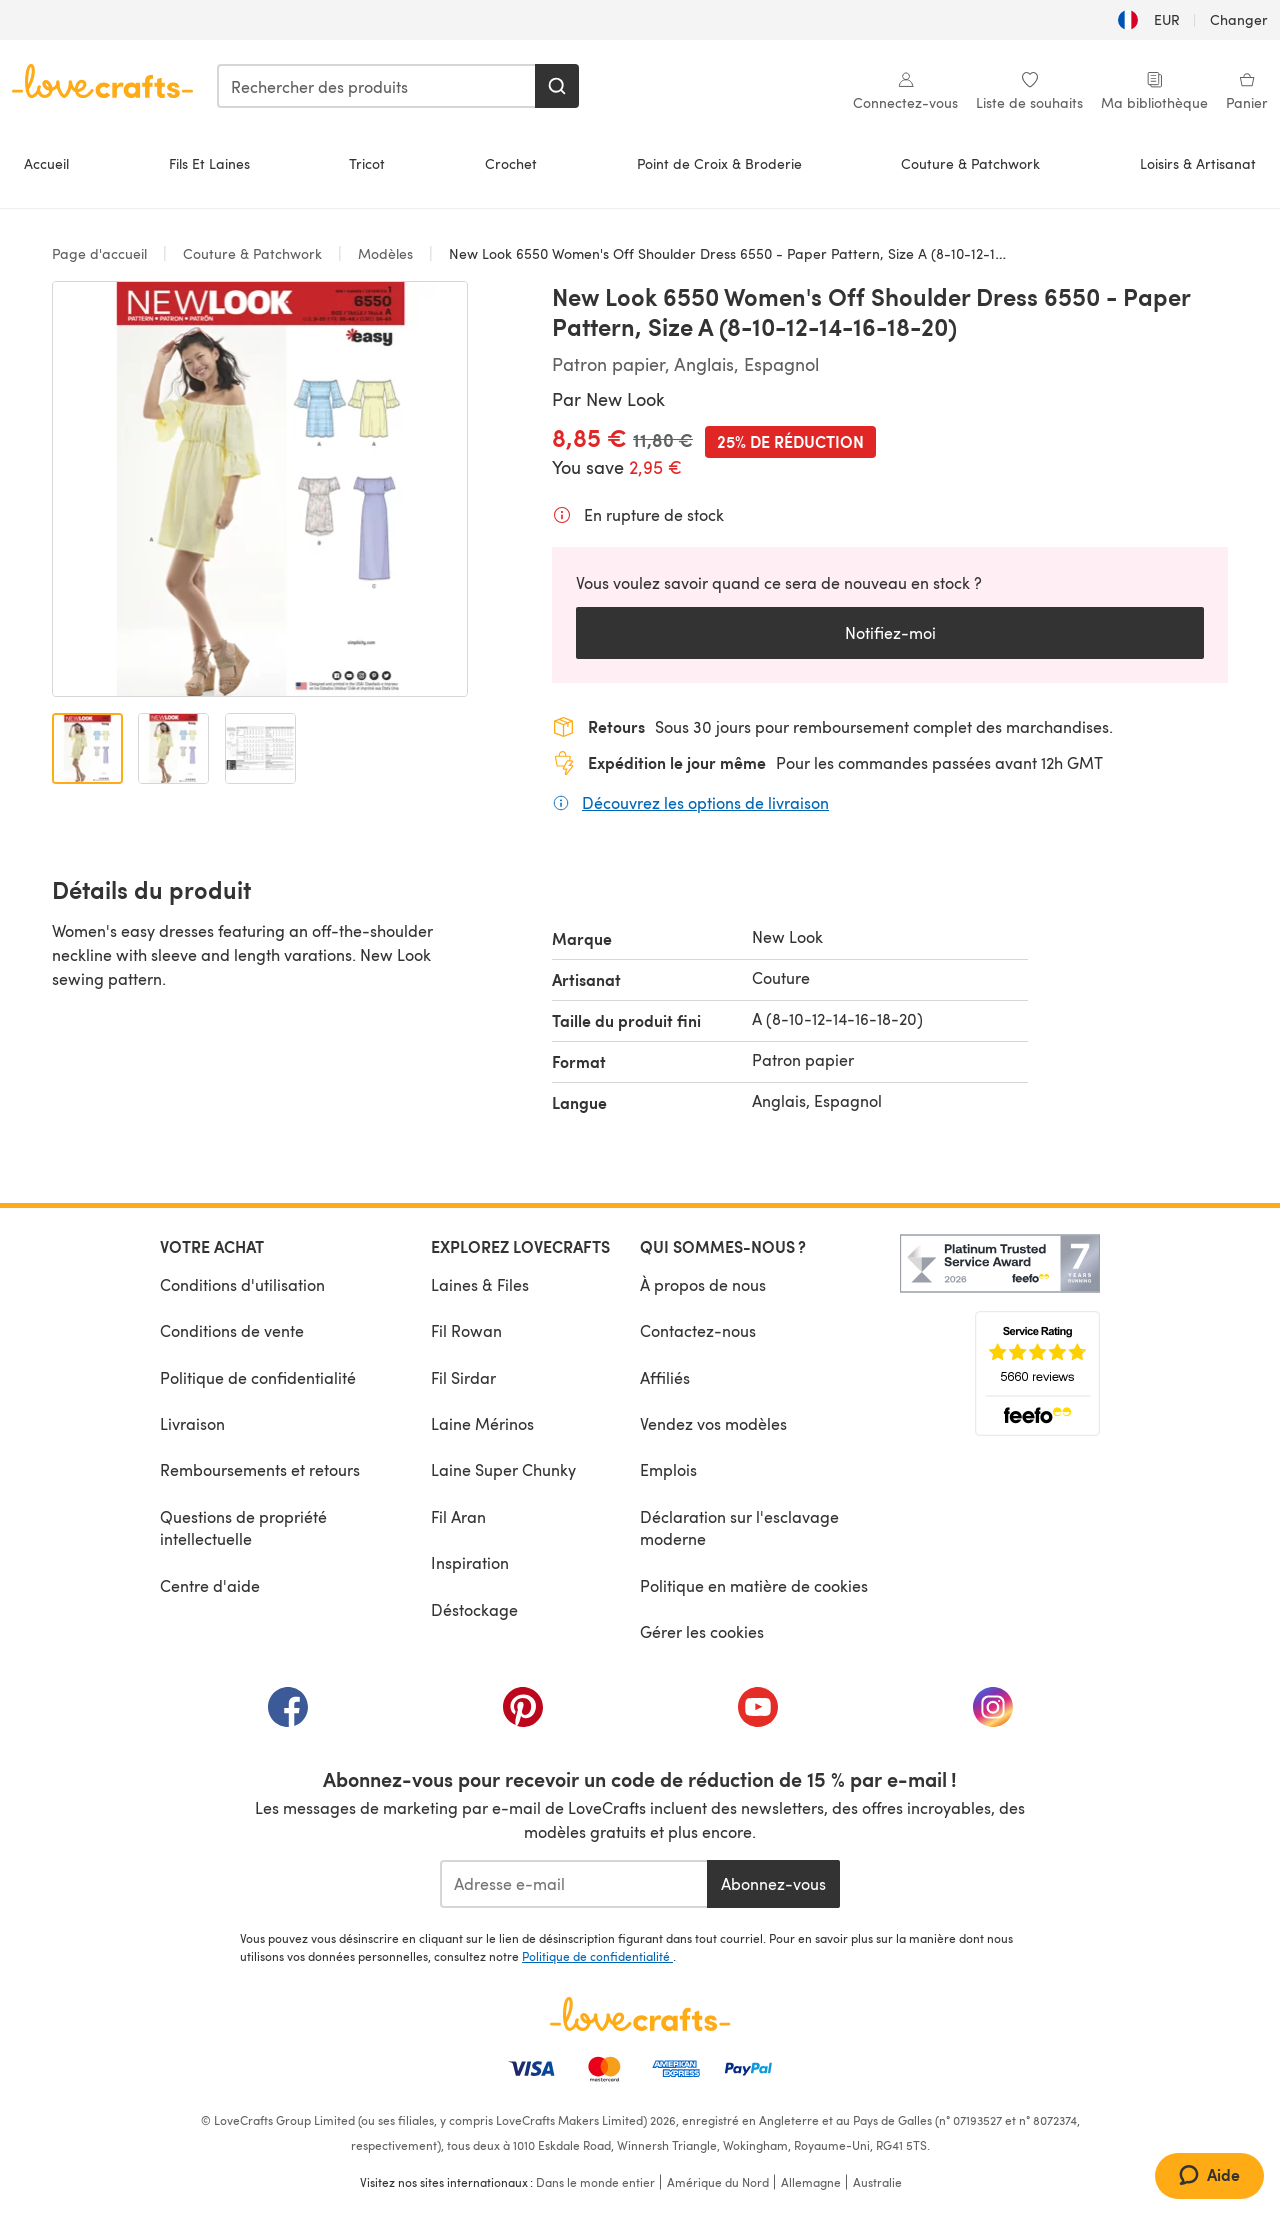 This screenshot has width=1280, height=2215. Describe the element at coordinates (243, 1527) in the screenshot. I see `Questions de propriété intellectuelle` at that location.